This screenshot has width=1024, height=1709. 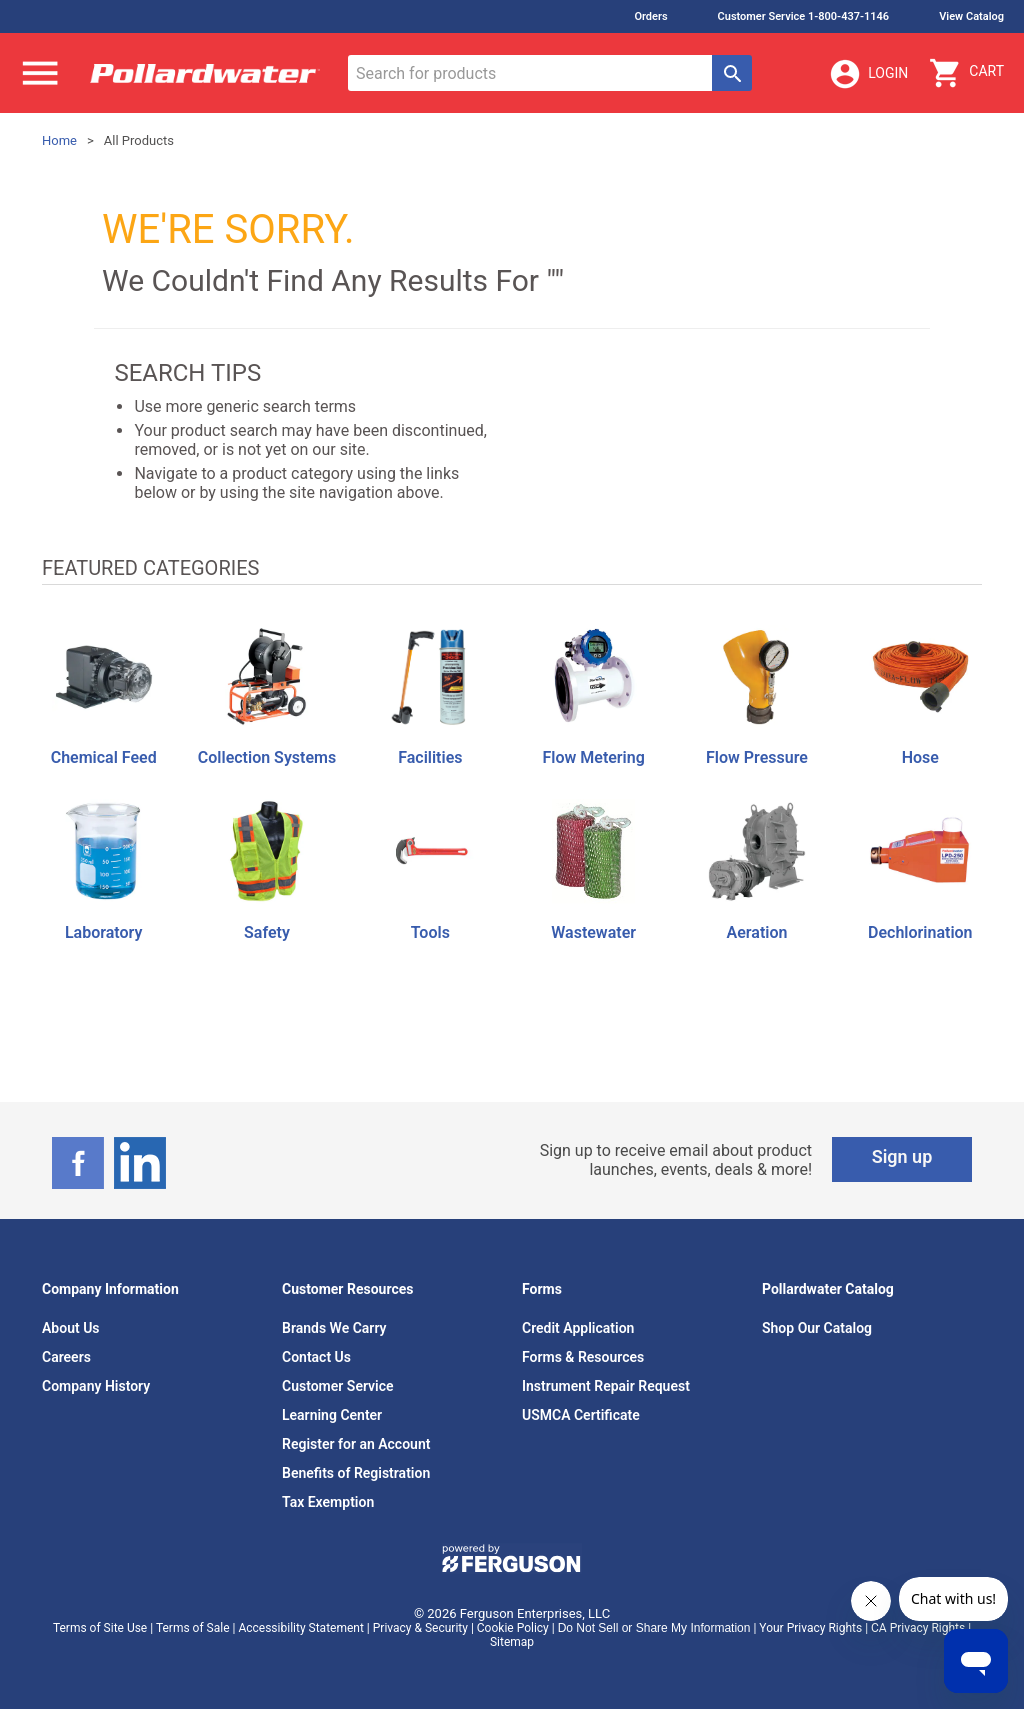 I want to click on Hose, so click(x=920, y=757).